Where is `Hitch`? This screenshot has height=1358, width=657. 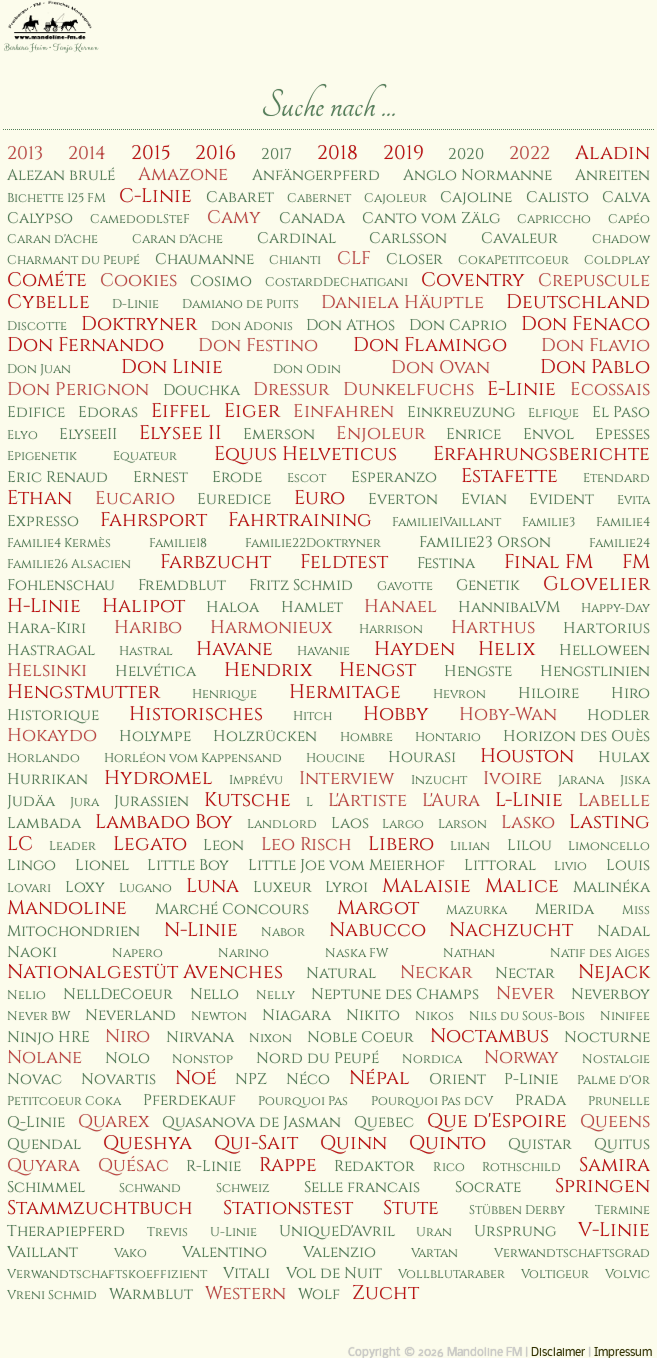 Hitch is located at coordinates (312, 716).